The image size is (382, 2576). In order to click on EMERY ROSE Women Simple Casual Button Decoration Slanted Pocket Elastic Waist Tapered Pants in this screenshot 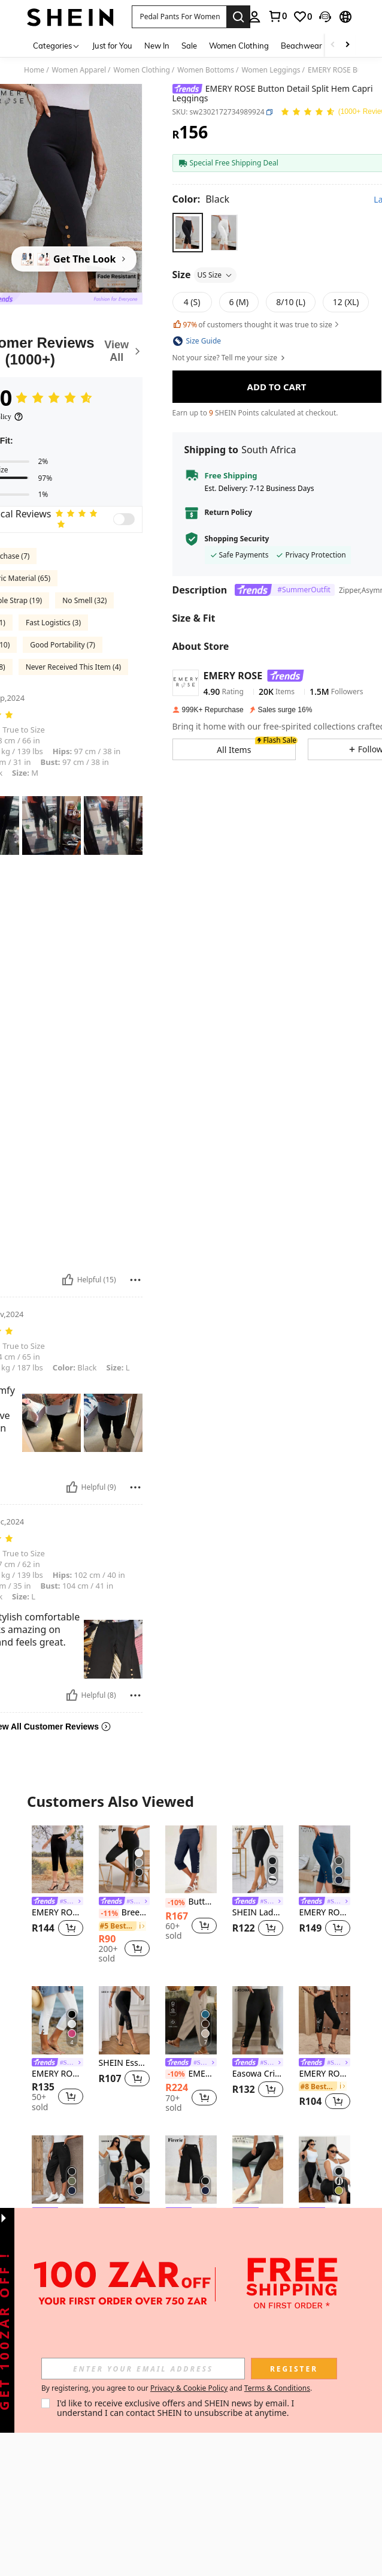, I will do `click(191, 2074)`.